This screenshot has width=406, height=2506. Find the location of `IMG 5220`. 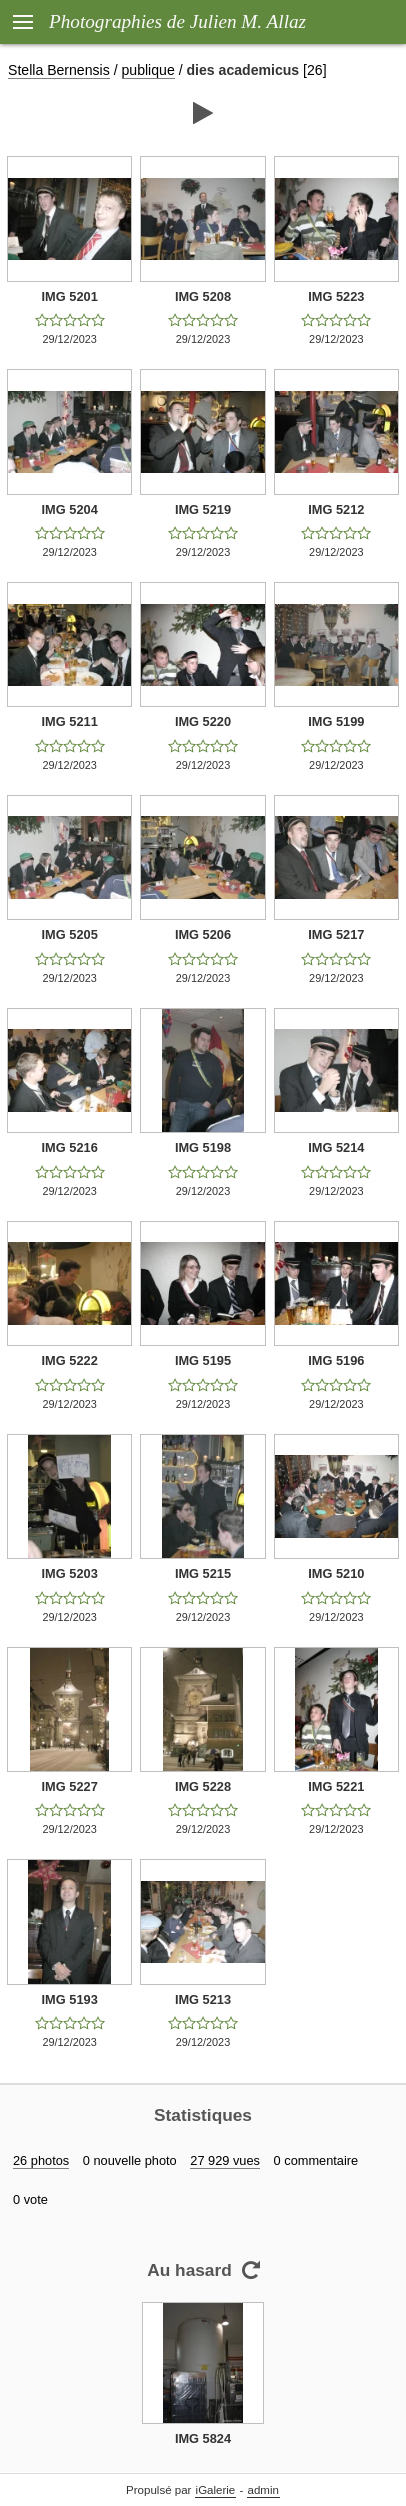

IMG 5220 is located at coordinates (203, 721).